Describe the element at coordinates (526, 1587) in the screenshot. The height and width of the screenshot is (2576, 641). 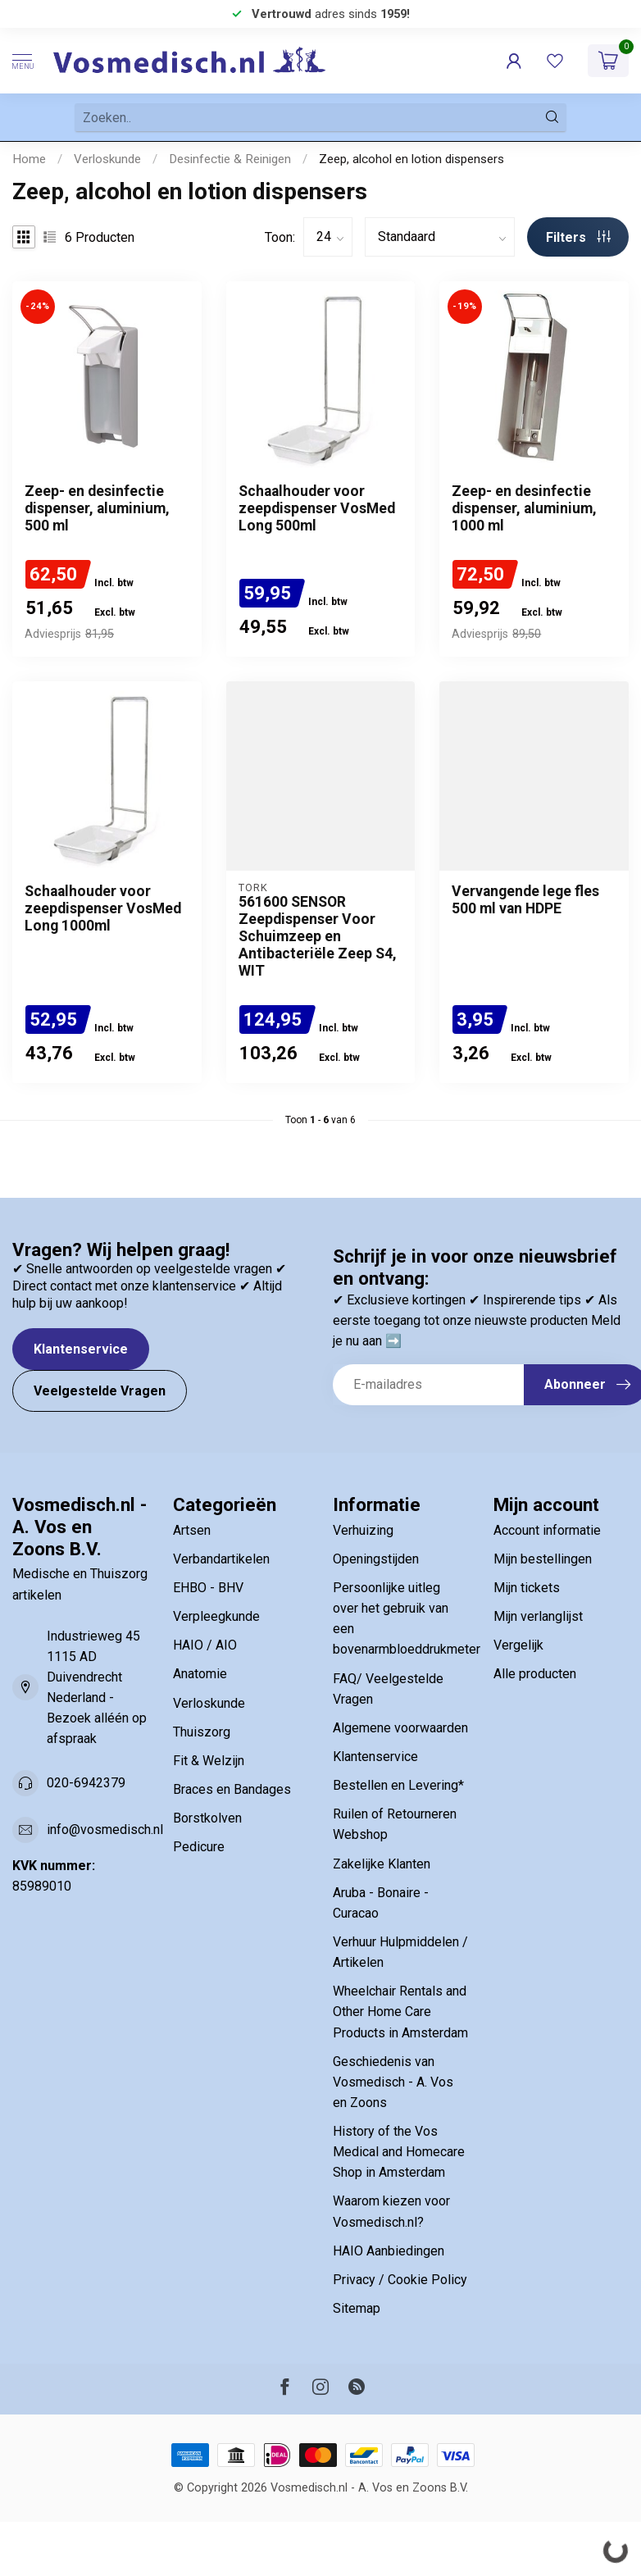
I see `Mijn tickets` at that location.